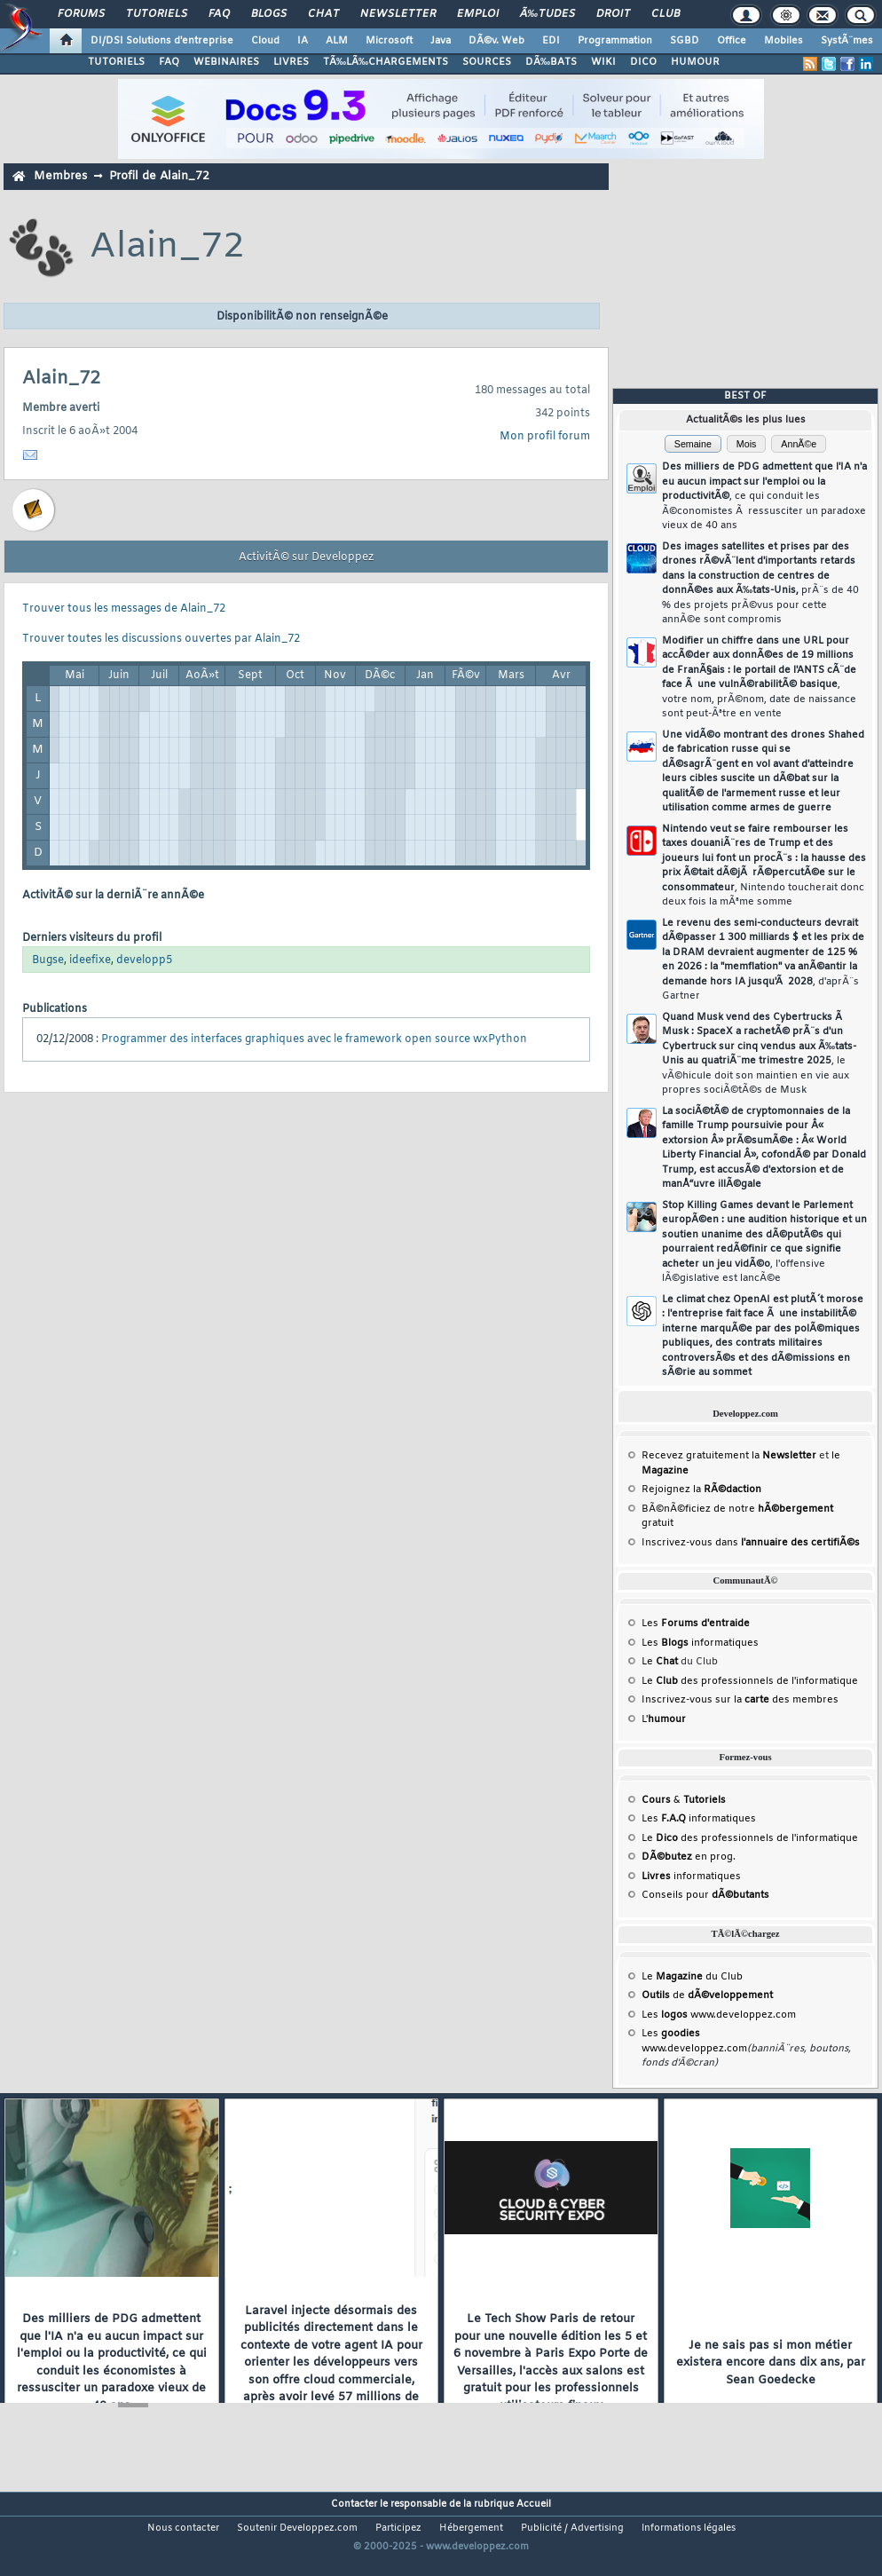  I want to click on Microsoft, so click(389, 41).